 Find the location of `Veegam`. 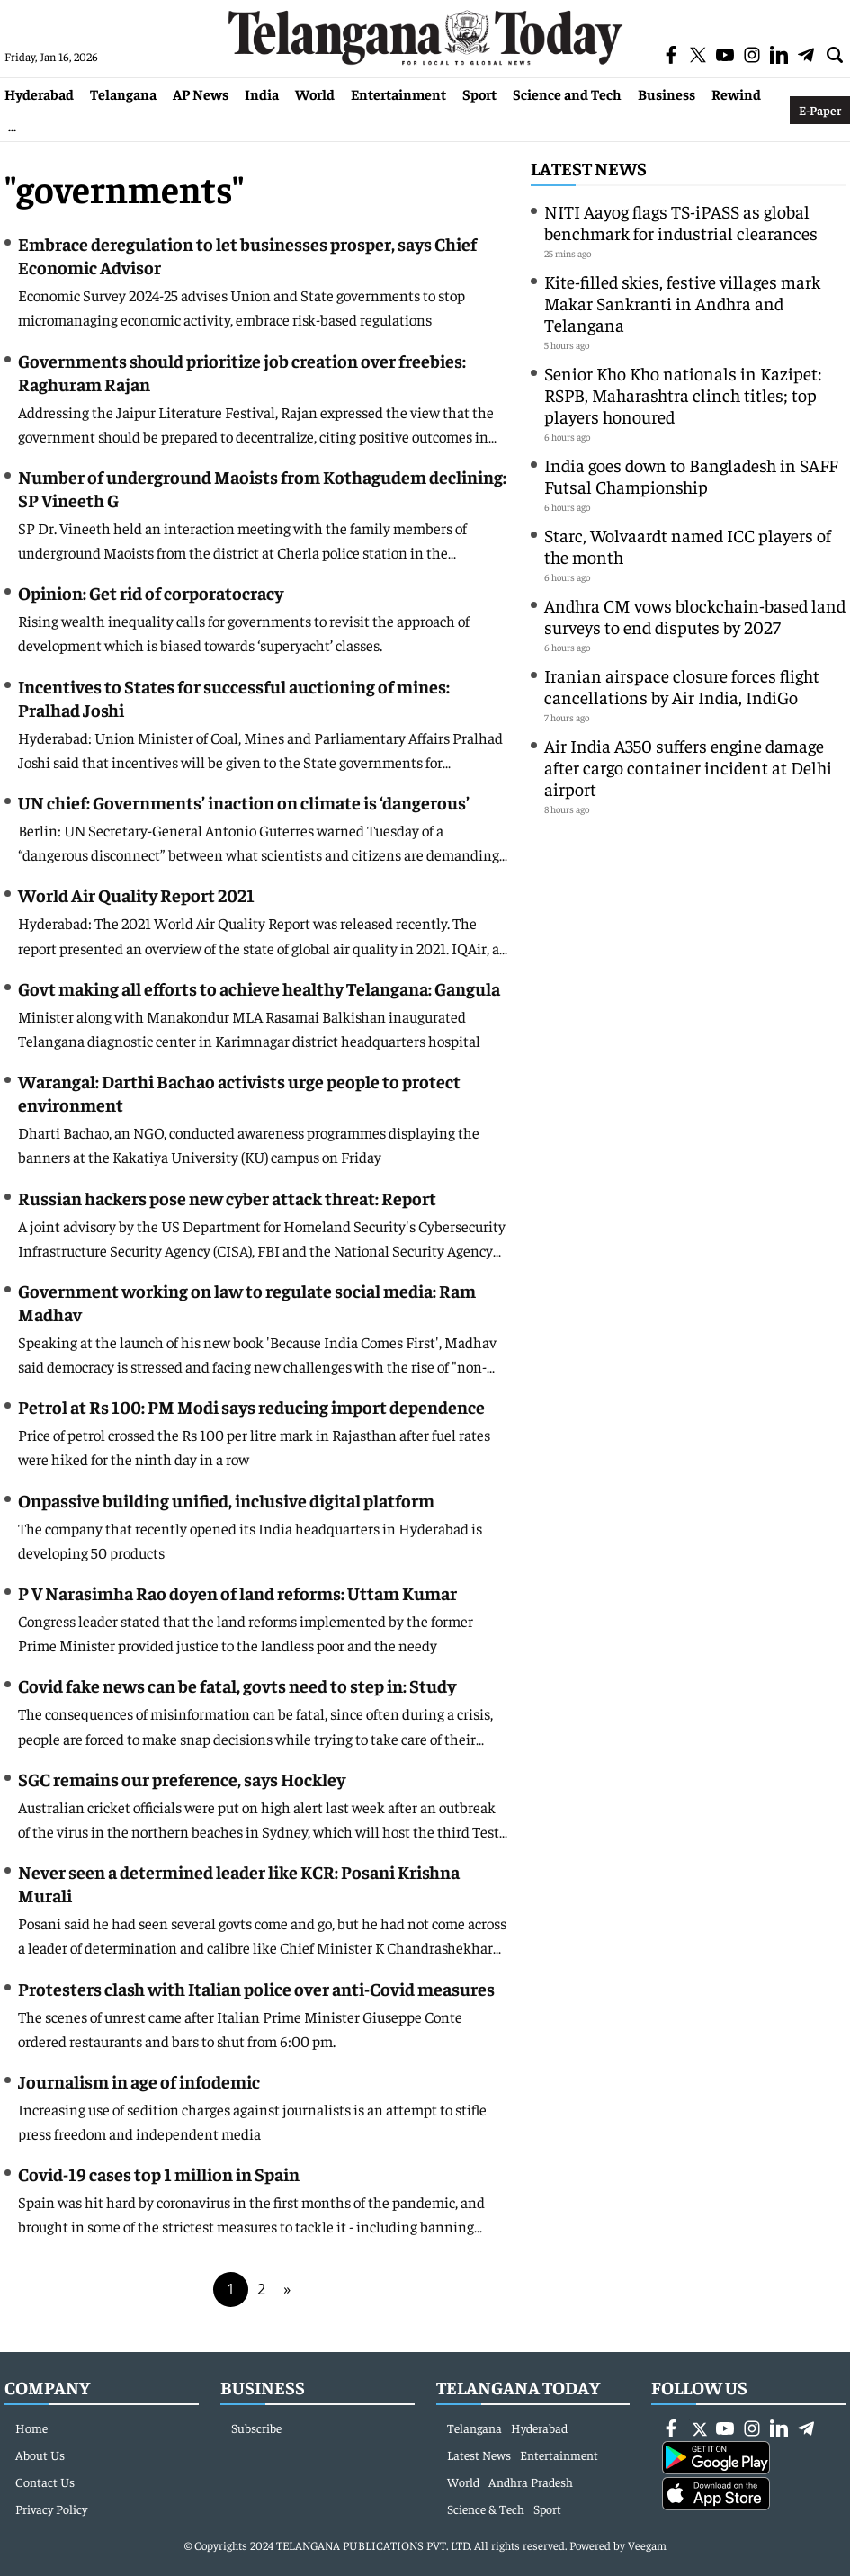

Veegam is located at coordinates (647, 2545).